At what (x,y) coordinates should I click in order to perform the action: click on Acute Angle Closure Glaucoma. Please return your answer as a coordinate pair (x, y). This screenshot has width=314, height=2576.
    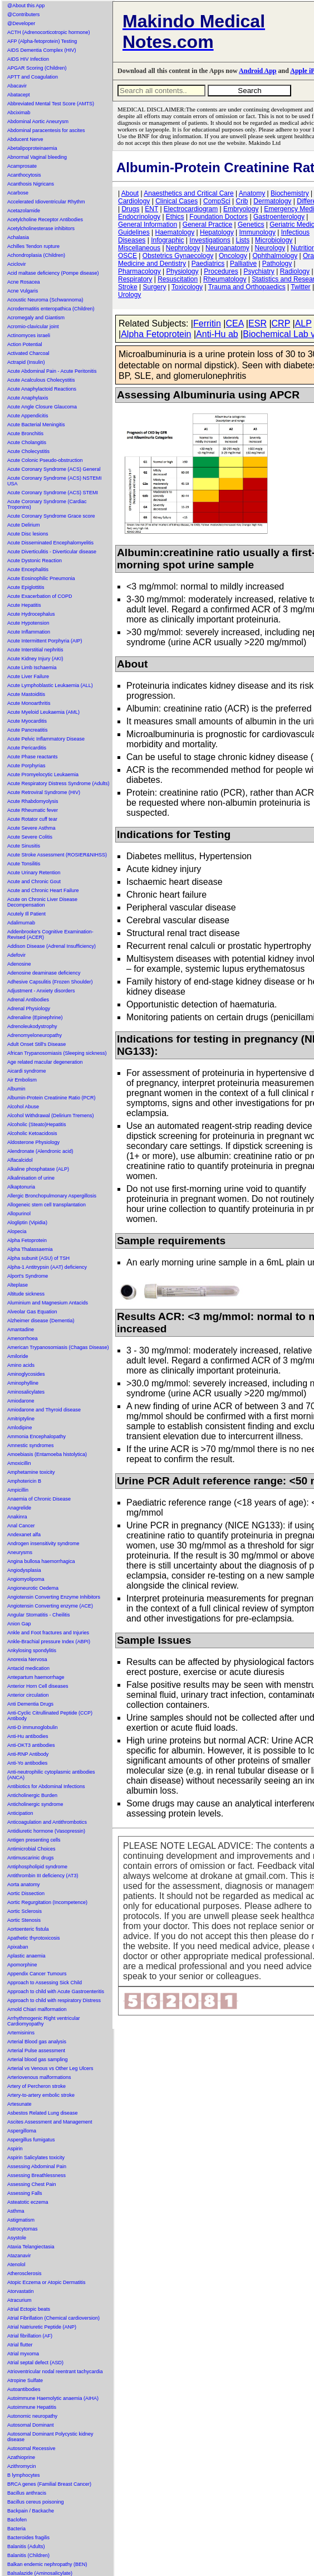
    Looking at the image, I should click on (42, 407).